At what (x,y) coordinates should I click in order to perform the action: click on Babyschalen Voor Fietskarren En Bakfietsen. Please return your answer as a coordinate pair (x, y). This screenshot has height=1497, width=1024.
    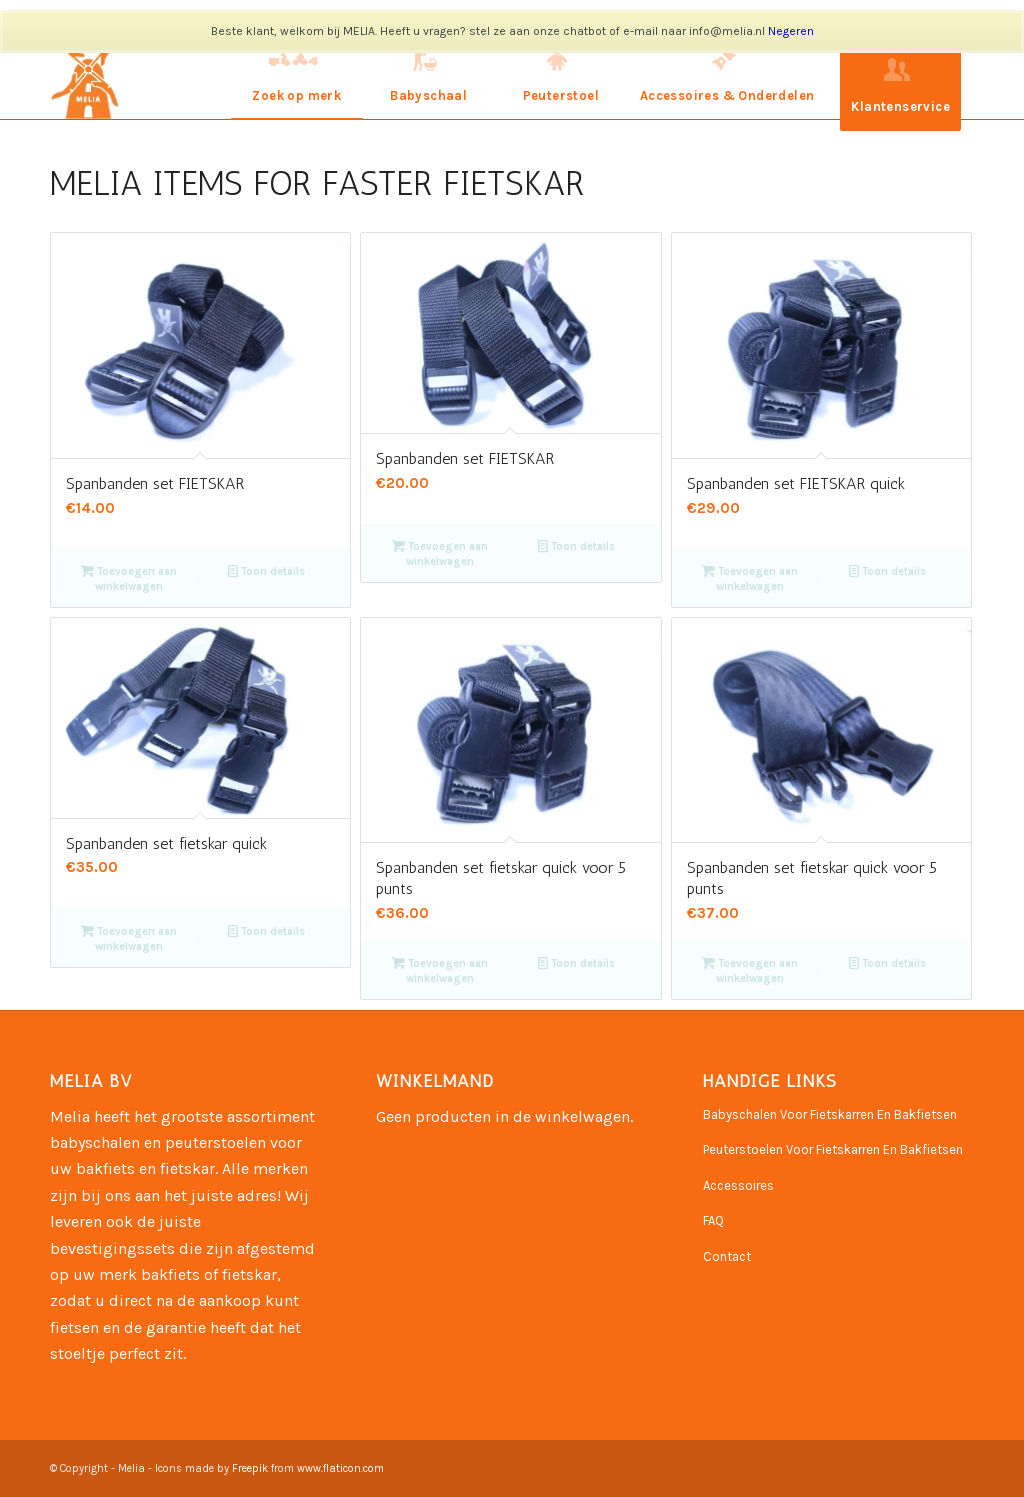
    Looking at the image, I should click on (830, 1114).